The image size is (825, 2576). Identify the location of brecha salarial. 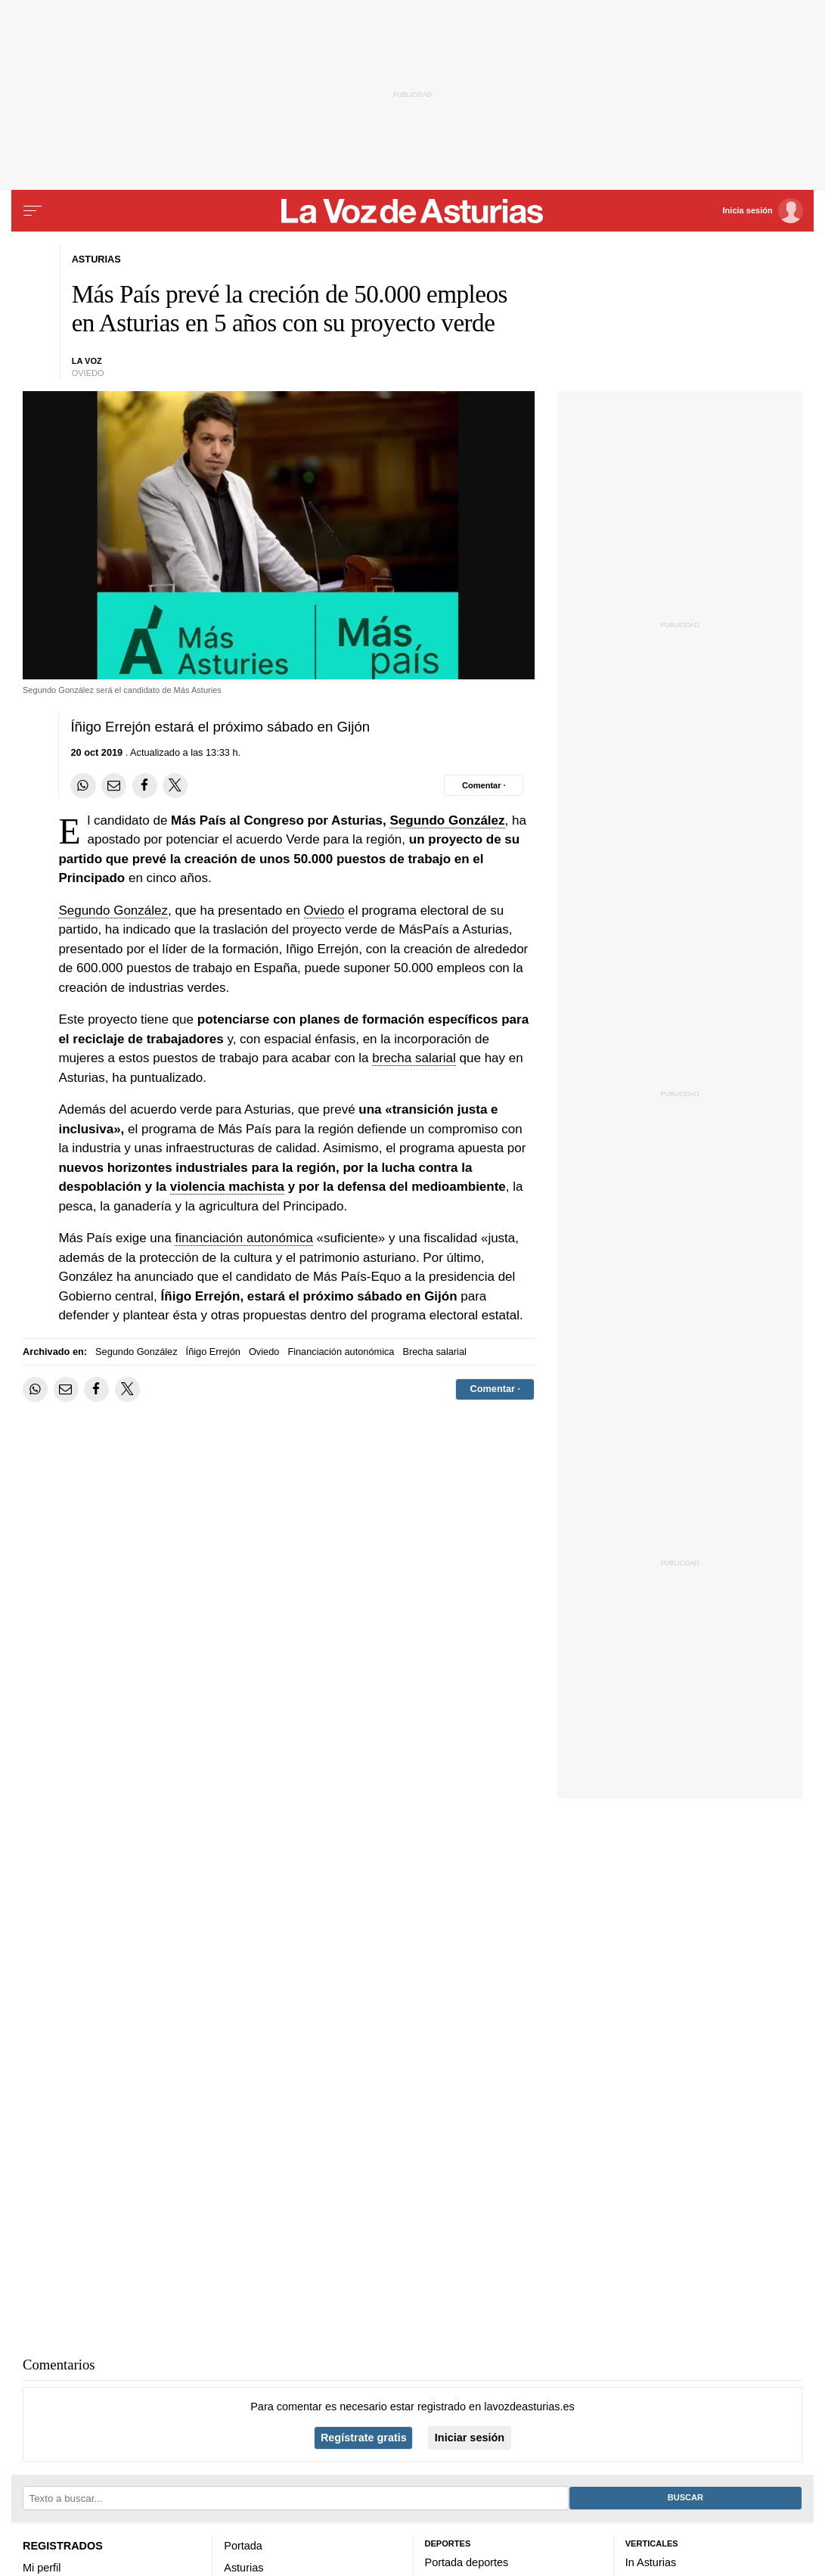
(414, 1058).